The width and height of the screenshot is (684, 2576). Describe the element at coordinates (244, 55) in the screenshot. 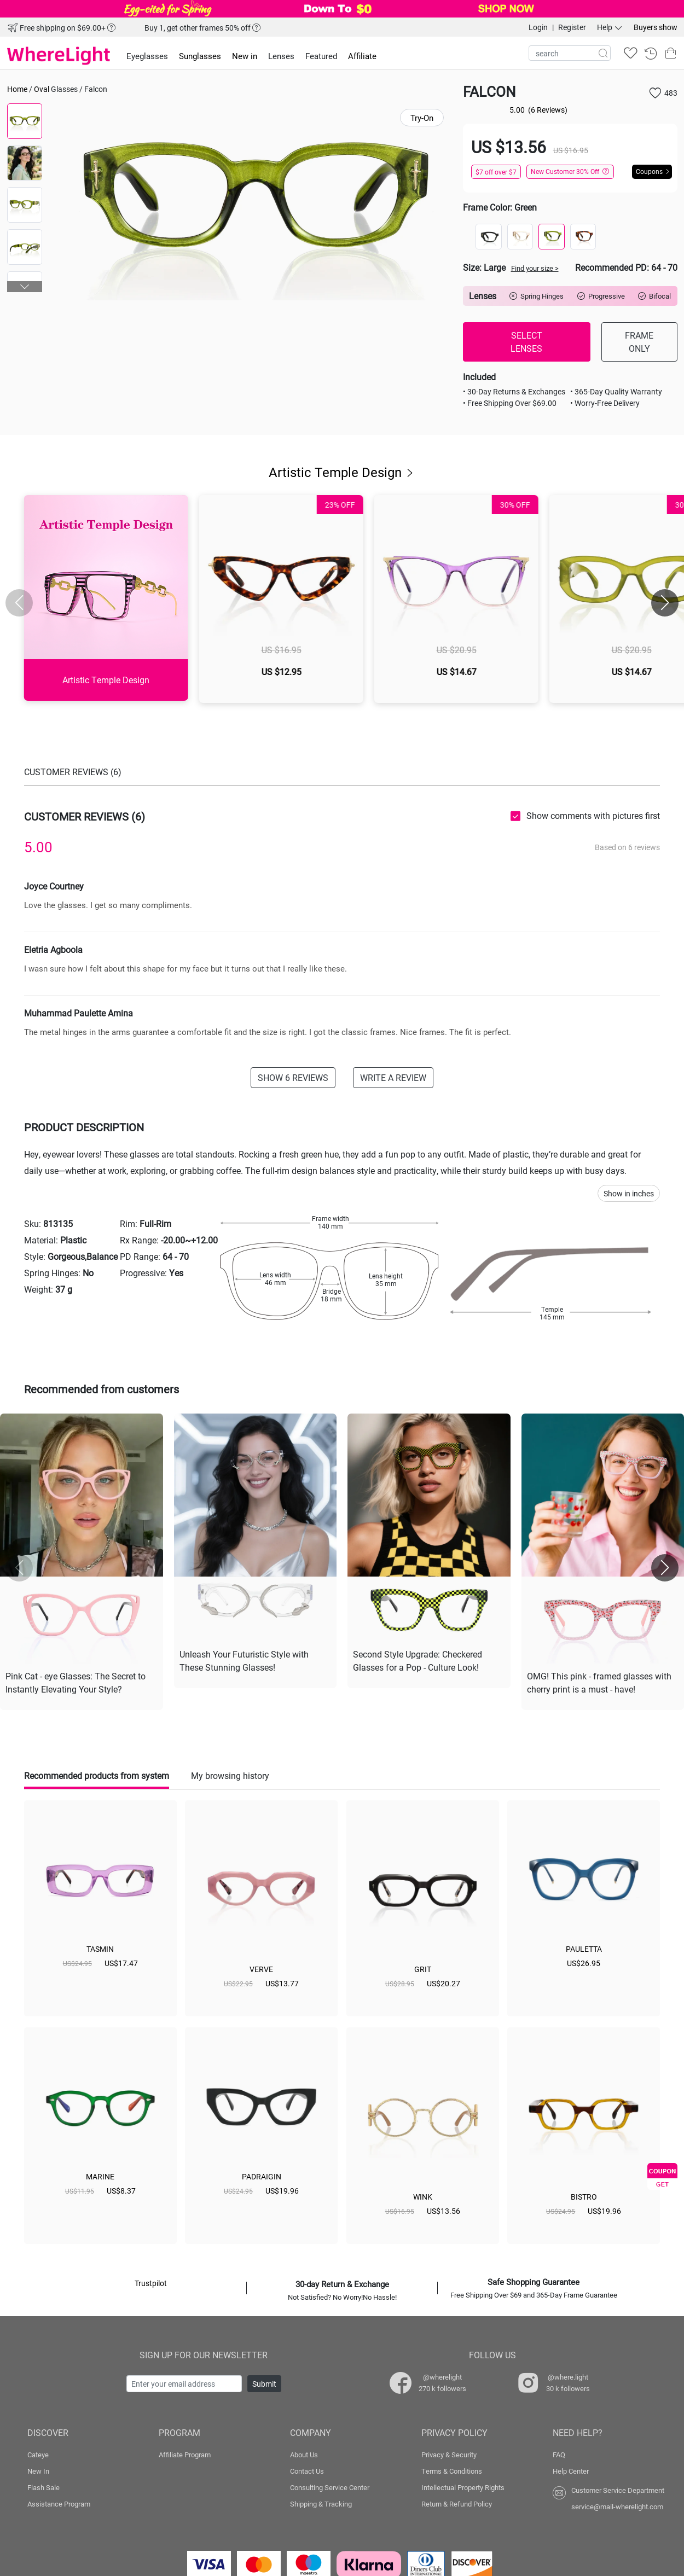

I see `New in` at that location.